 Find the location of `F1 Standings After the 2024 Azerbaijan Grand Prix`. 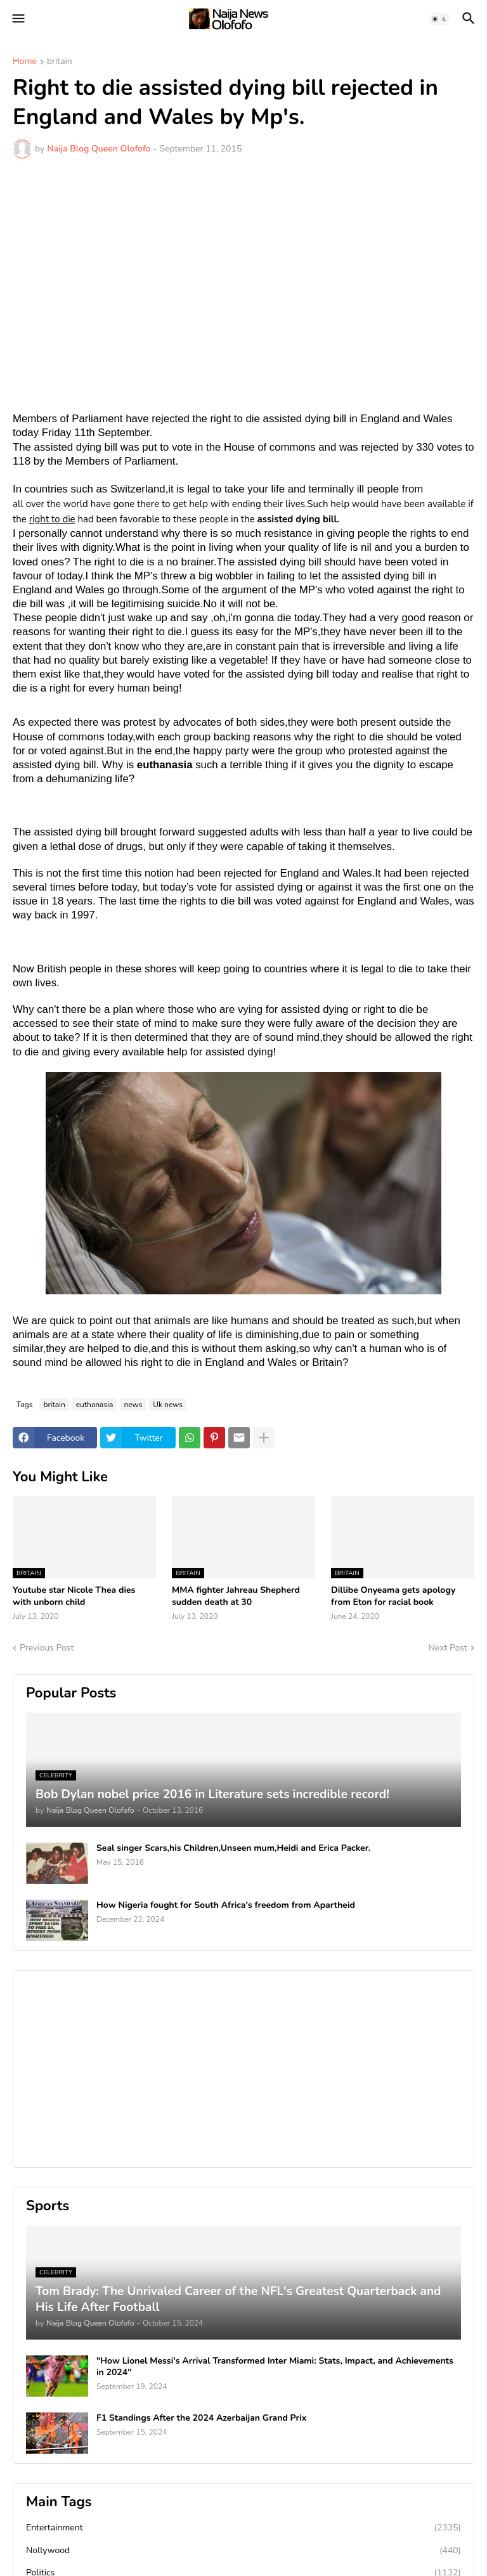

F1 Standings After the 2024 Azerbaijan Grand Prix is located at coordinates (201, 2418).